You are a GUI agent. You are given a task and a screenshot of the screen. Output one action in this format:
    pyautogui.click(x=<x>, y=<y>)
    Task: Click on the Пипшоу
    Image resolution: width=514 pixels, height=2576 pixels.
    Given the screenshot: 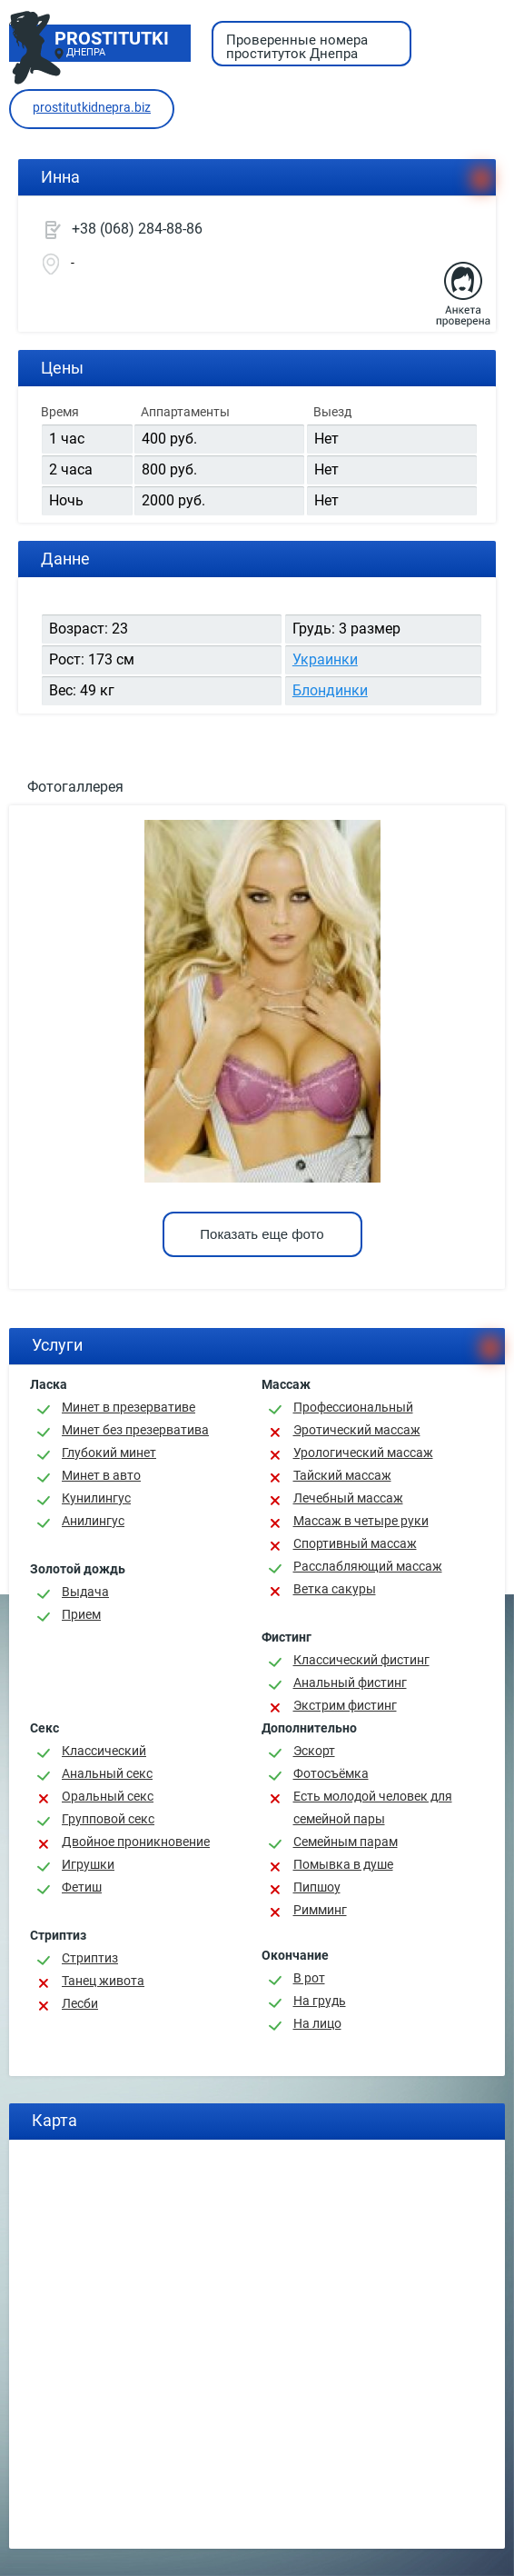 What is the action you would take?
    pyautogui.click(x=317, y=1887)
    